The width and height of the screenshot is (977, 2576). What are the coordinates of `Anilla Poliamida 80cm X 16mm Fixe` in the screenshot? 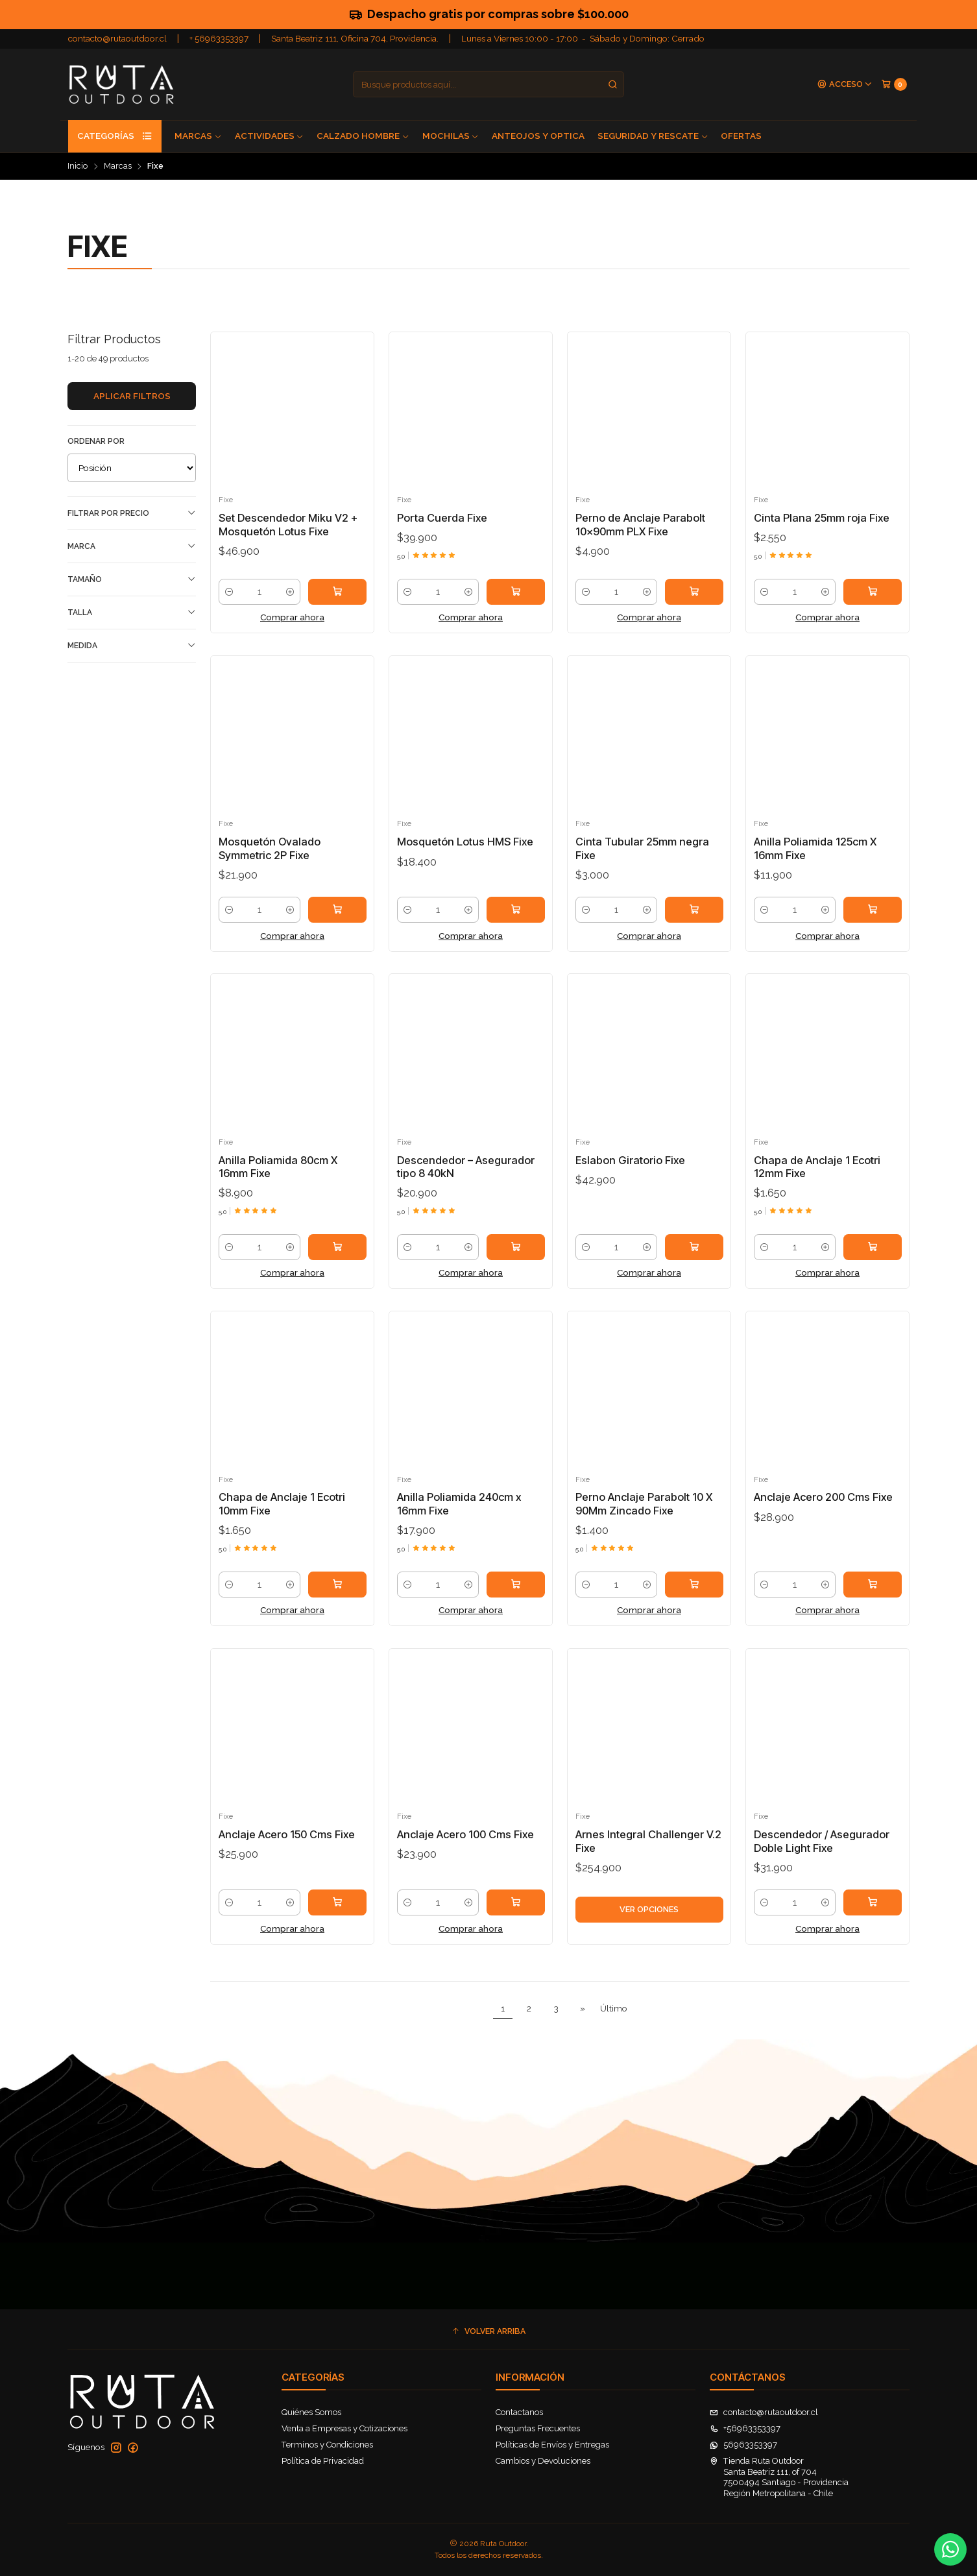 It's located at (278, 1179).